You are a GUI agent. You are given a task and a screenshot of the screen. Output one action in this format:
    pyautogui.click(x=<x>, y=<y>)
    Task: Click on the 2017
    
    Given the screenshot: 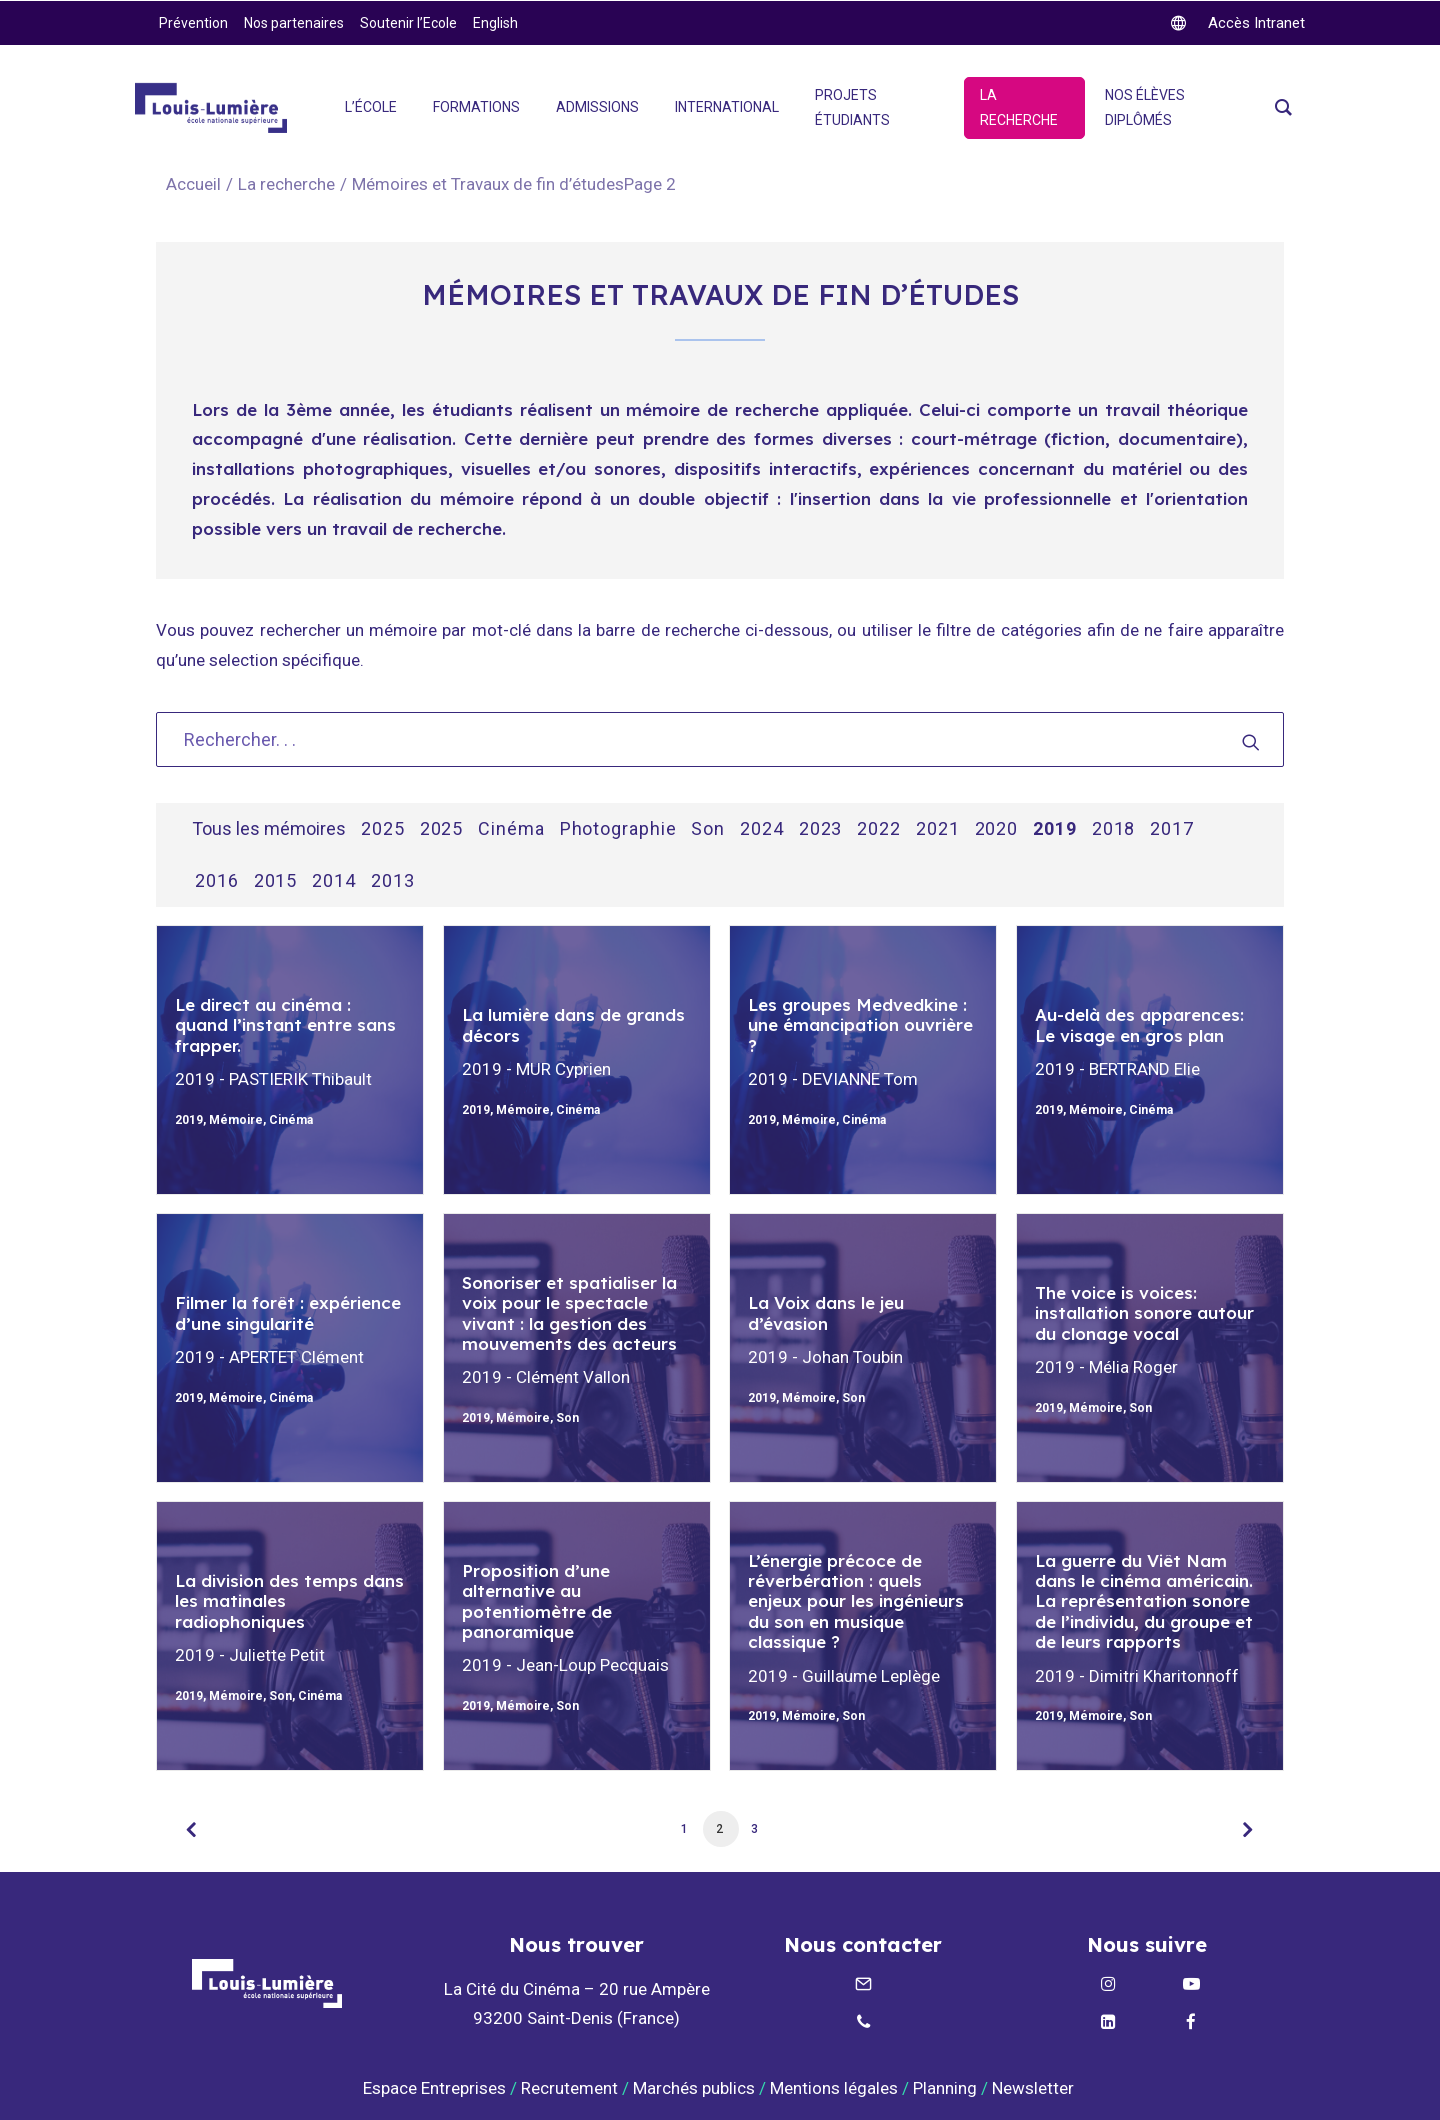 What is the action you would take?
    pyautogui.click(x=1172, y=829)
    